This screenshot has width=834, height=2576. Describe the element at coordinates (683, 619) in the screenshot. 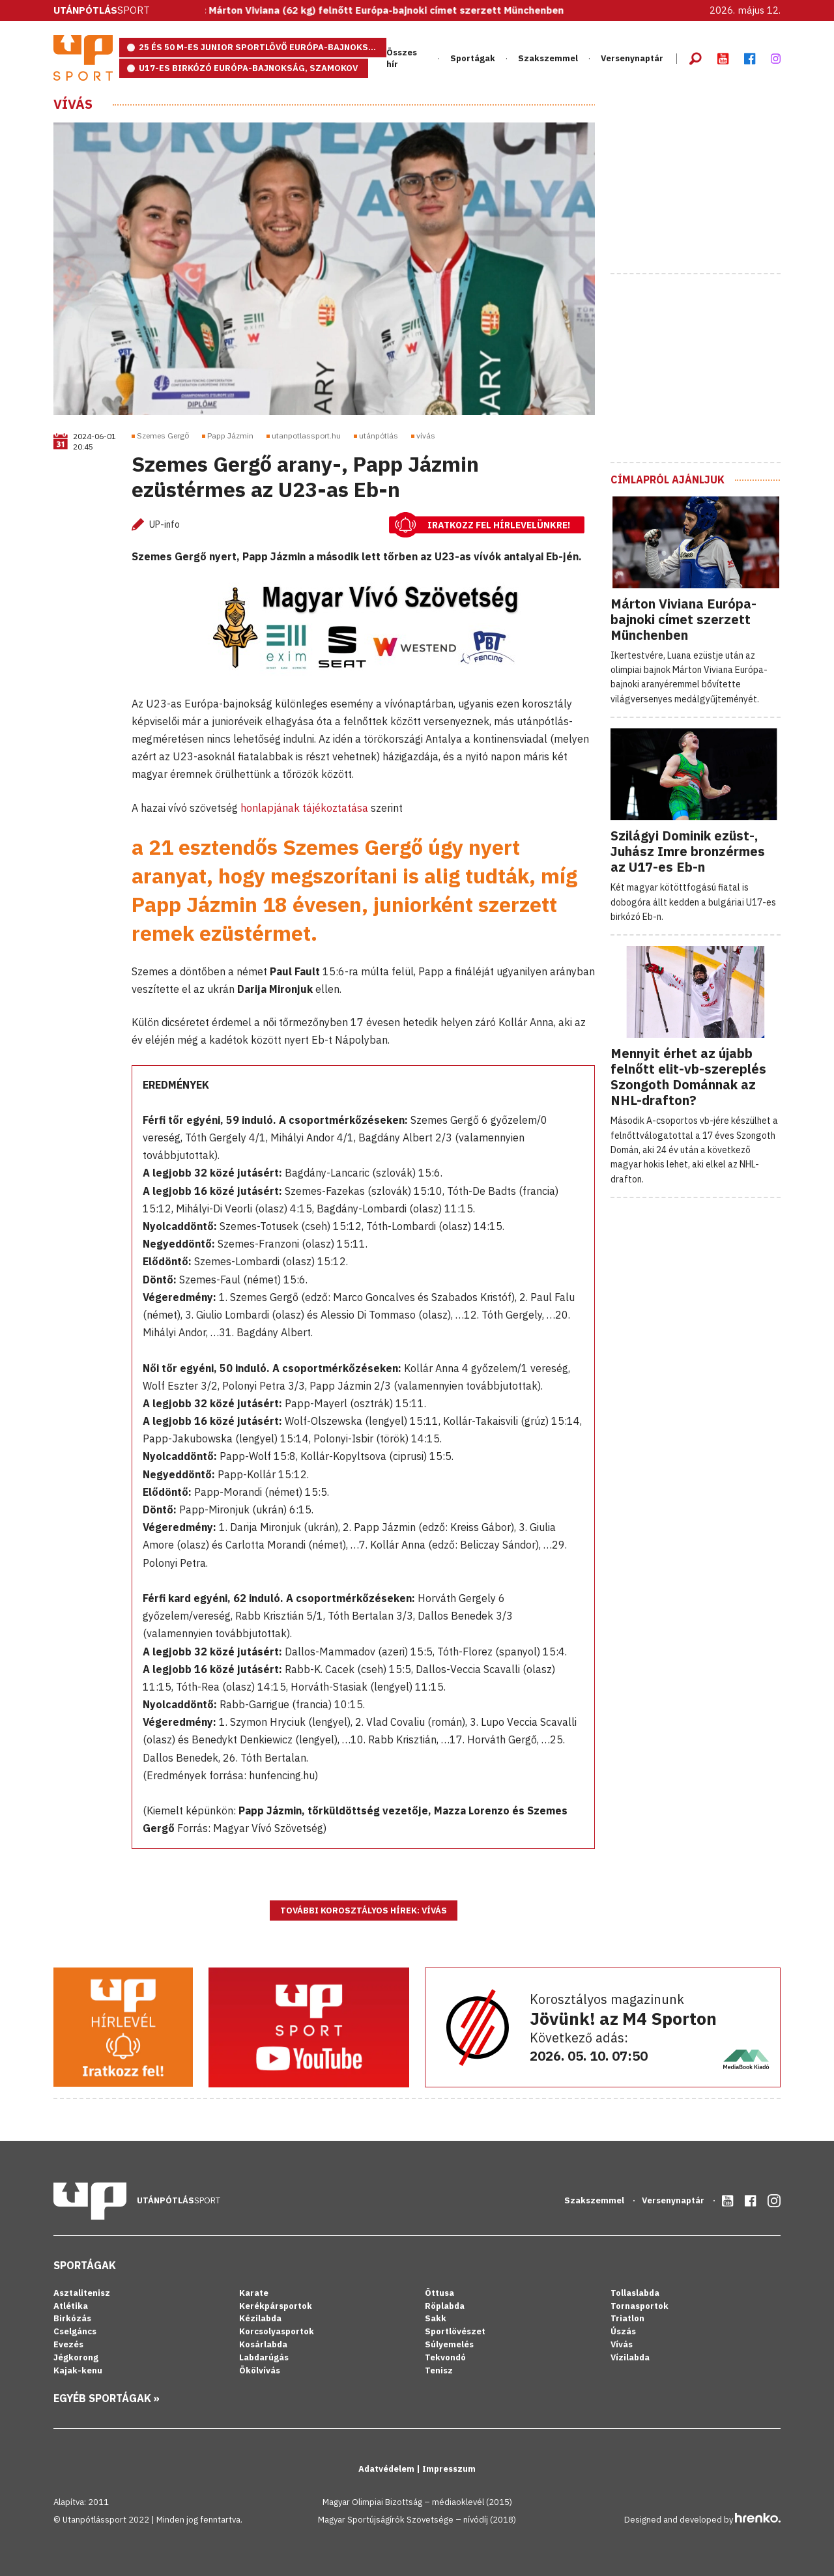

I see `Márton Viviana Európa-bajnoki címet szerzett Münchenben` at that location.